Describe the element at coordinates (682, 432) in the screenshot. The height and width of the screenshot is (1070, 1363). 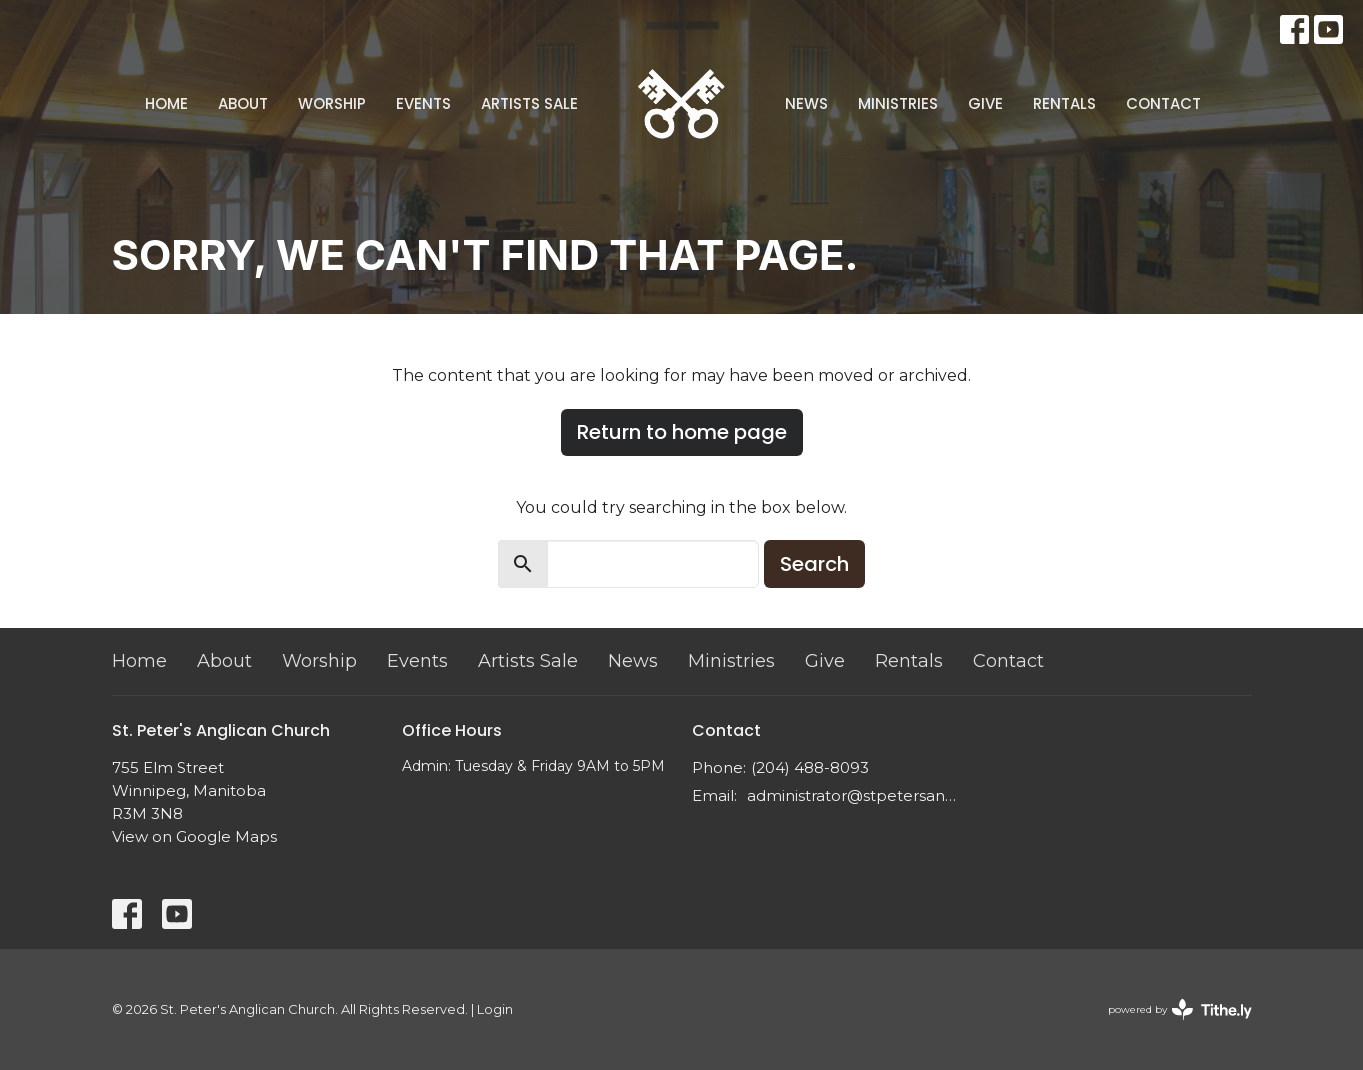
I see `Return to home page` at that location.